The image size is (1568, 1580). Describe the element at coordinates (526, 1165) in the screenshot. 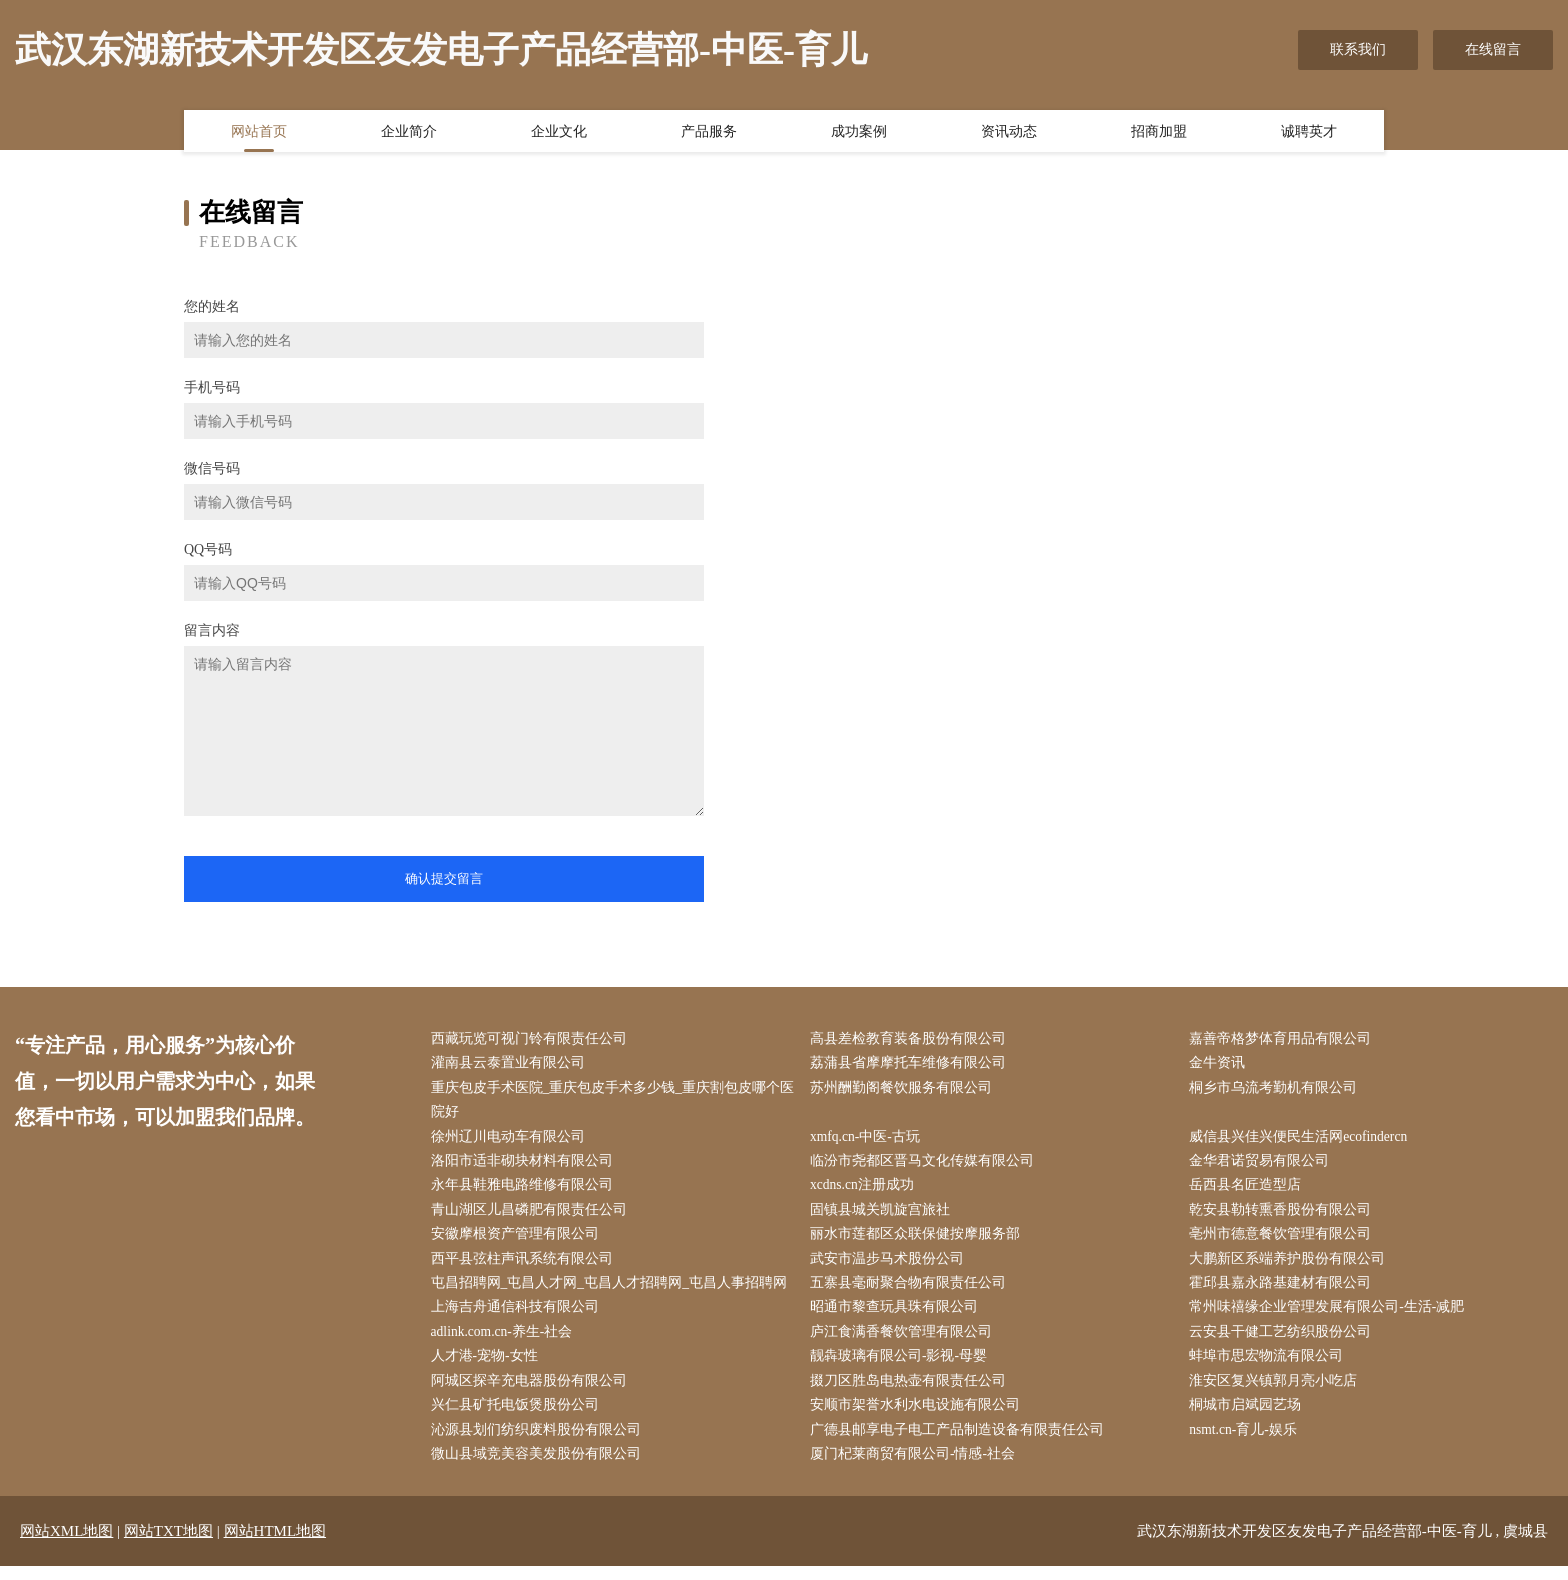

I see `洛阳市适非砌块材料有限公司` at that location.